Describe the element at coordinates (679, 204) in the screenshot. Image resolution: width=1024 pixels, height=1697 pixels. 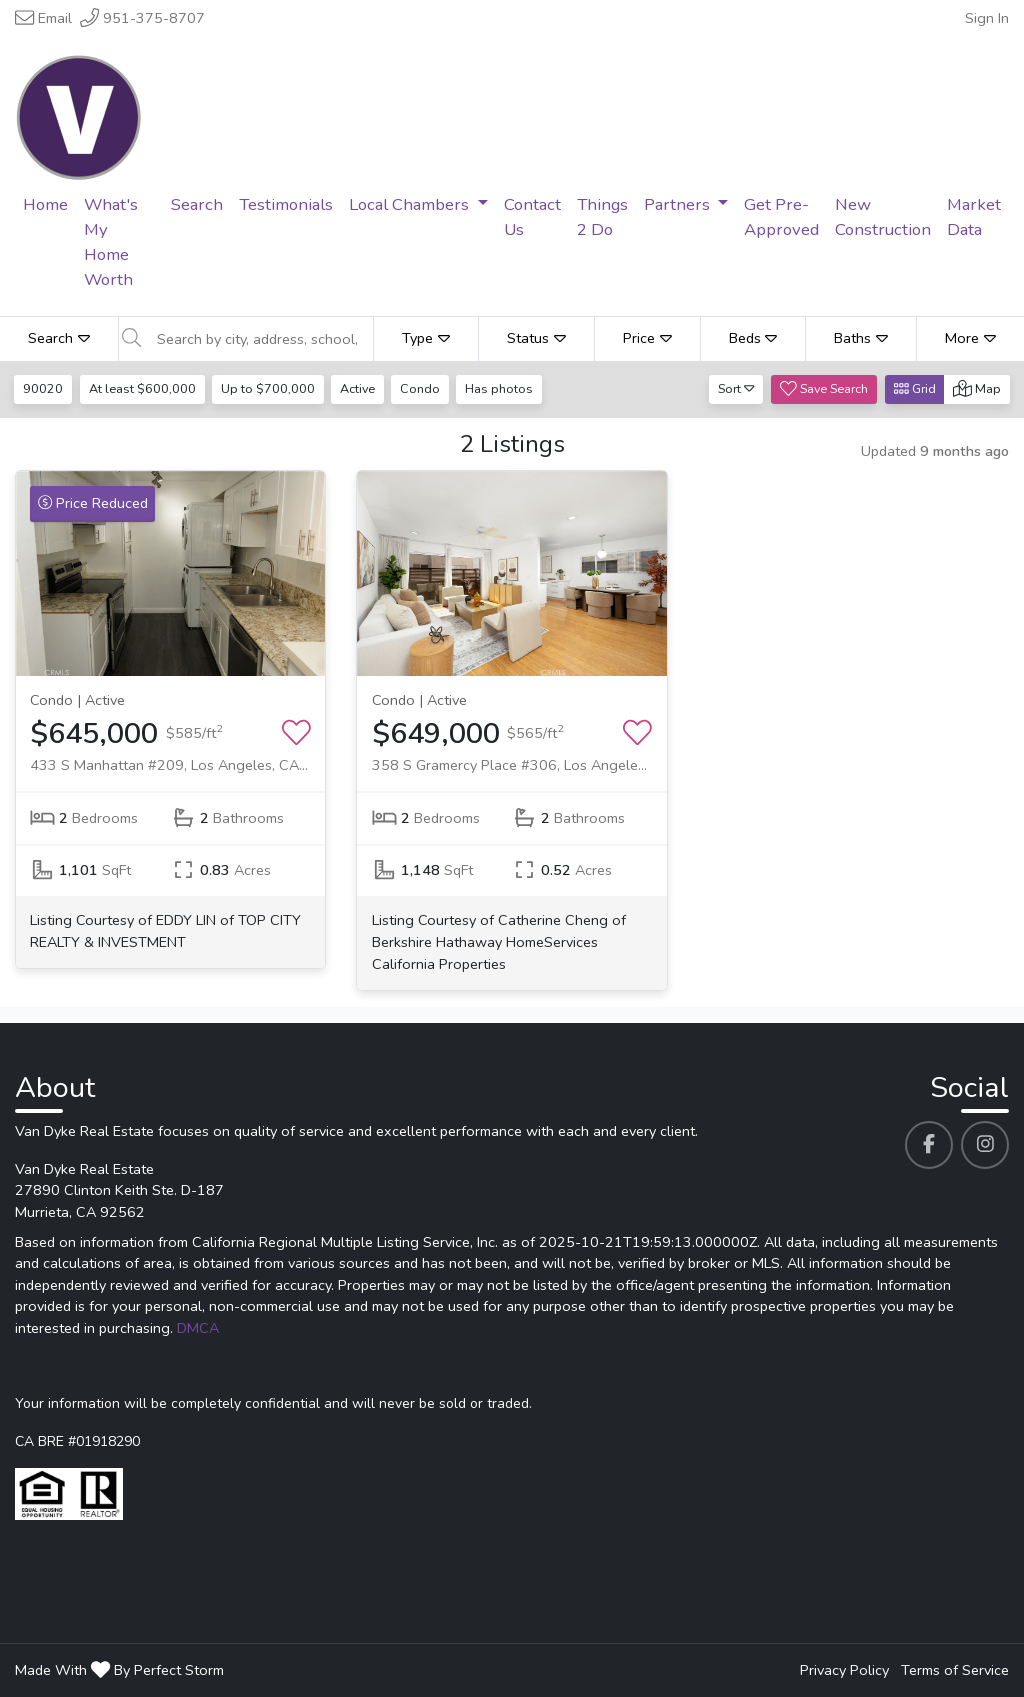
I see `Partners` at that location.